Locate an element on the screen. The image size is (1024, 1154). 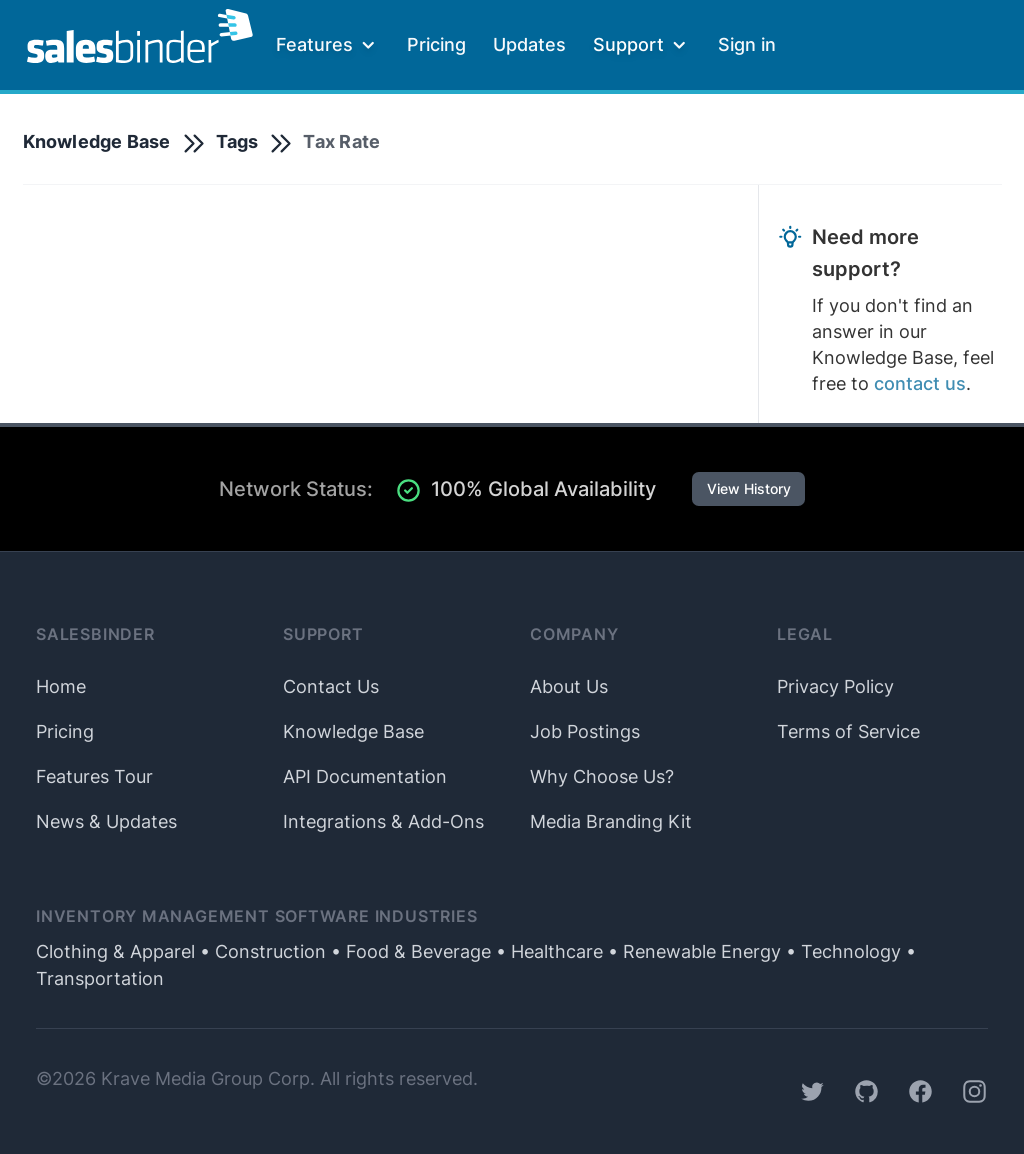
Inventory Management Software Industries is located at coordinates (257, 916).